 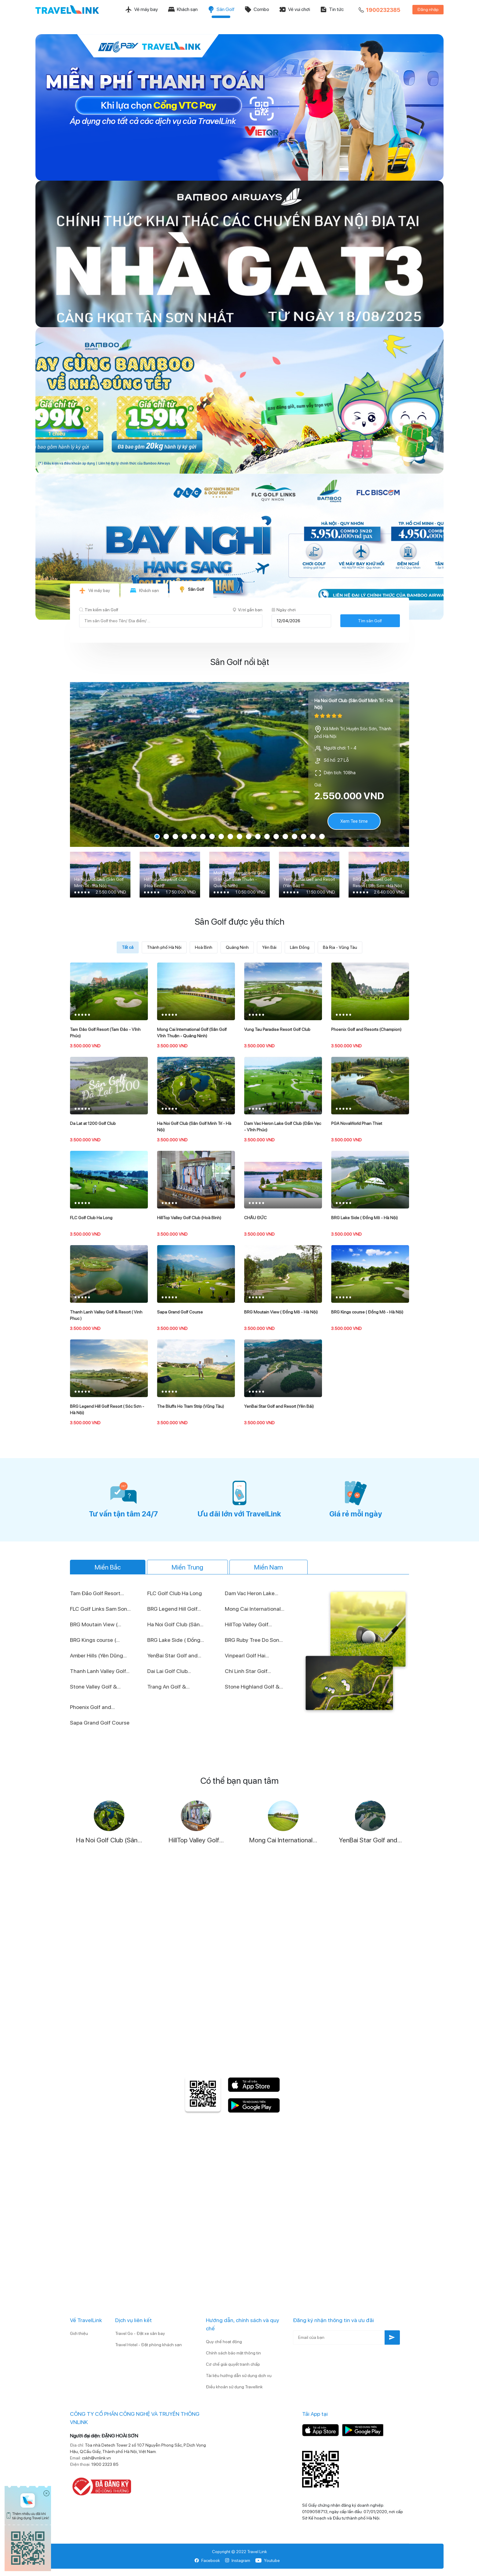 What do you see at coordinates (193, 836) in the screenshot?
I see `5 [tab]` at bounding box center [193, 836].